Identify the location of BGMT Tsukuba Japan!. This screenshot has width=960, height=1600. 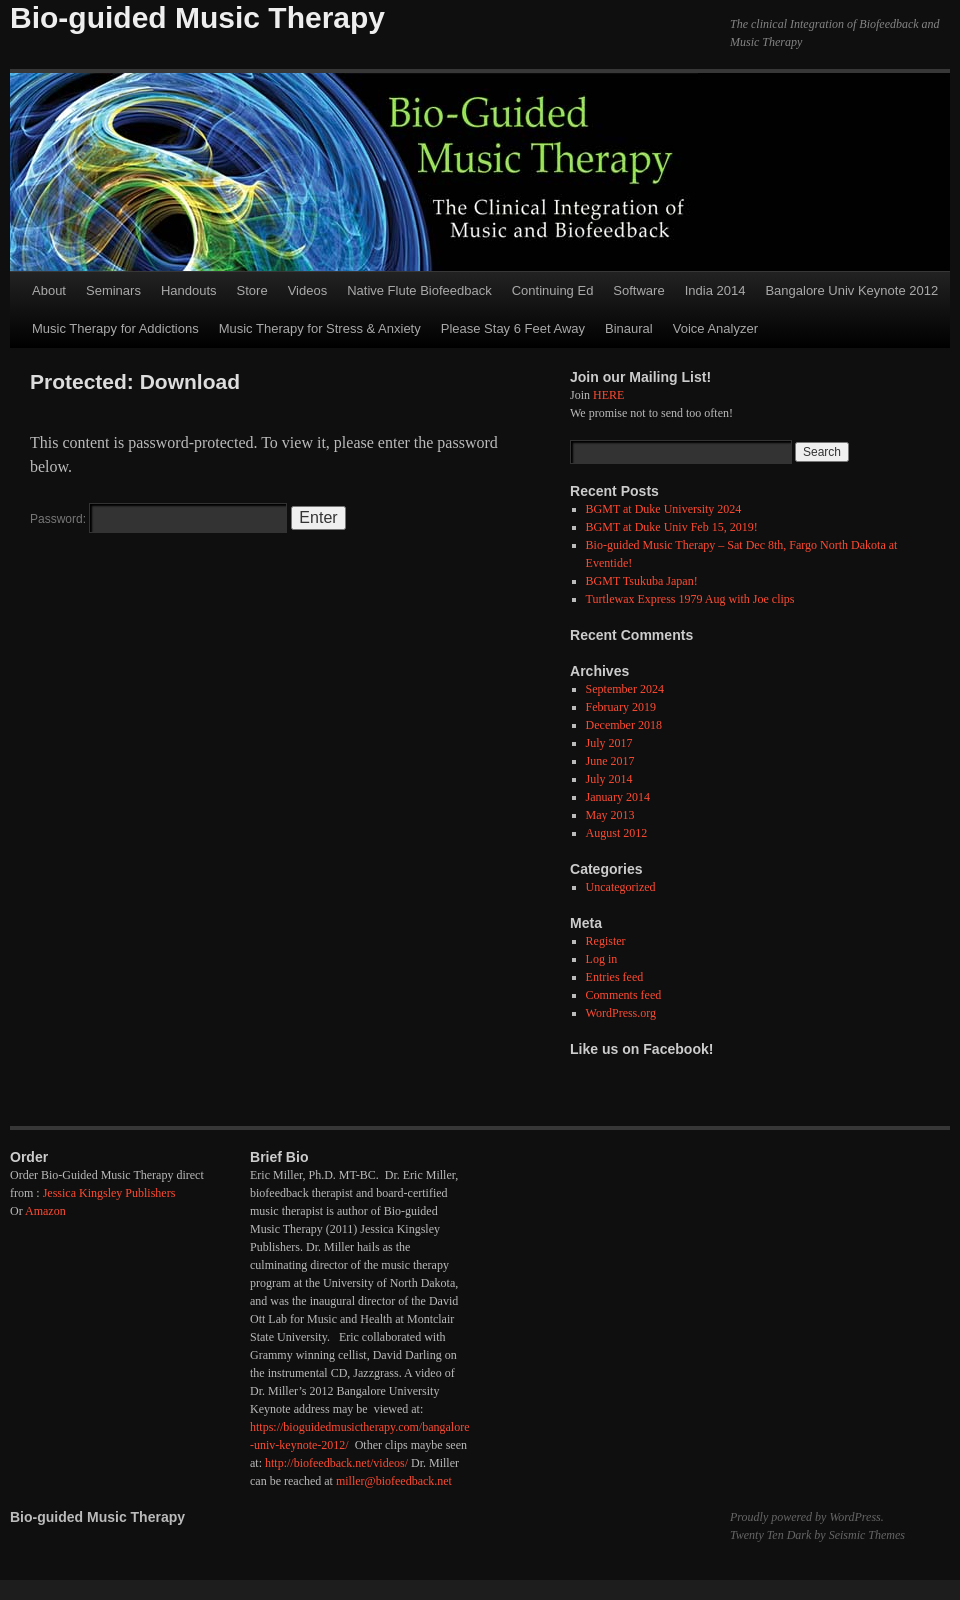
(642, 581).